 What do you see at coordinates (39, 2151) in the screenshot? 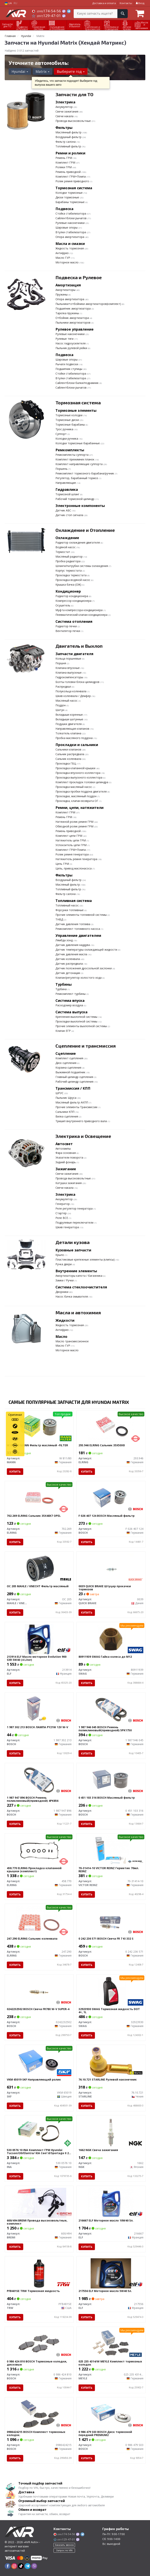
I see `530 0576 10 INA Комплект ГРМ Hyundai Tucson/i30/Elantra/ KIA Cee\'d/Sportage II 2.0 LPG/i 16V 00-` at bounding box center [39, 2151].